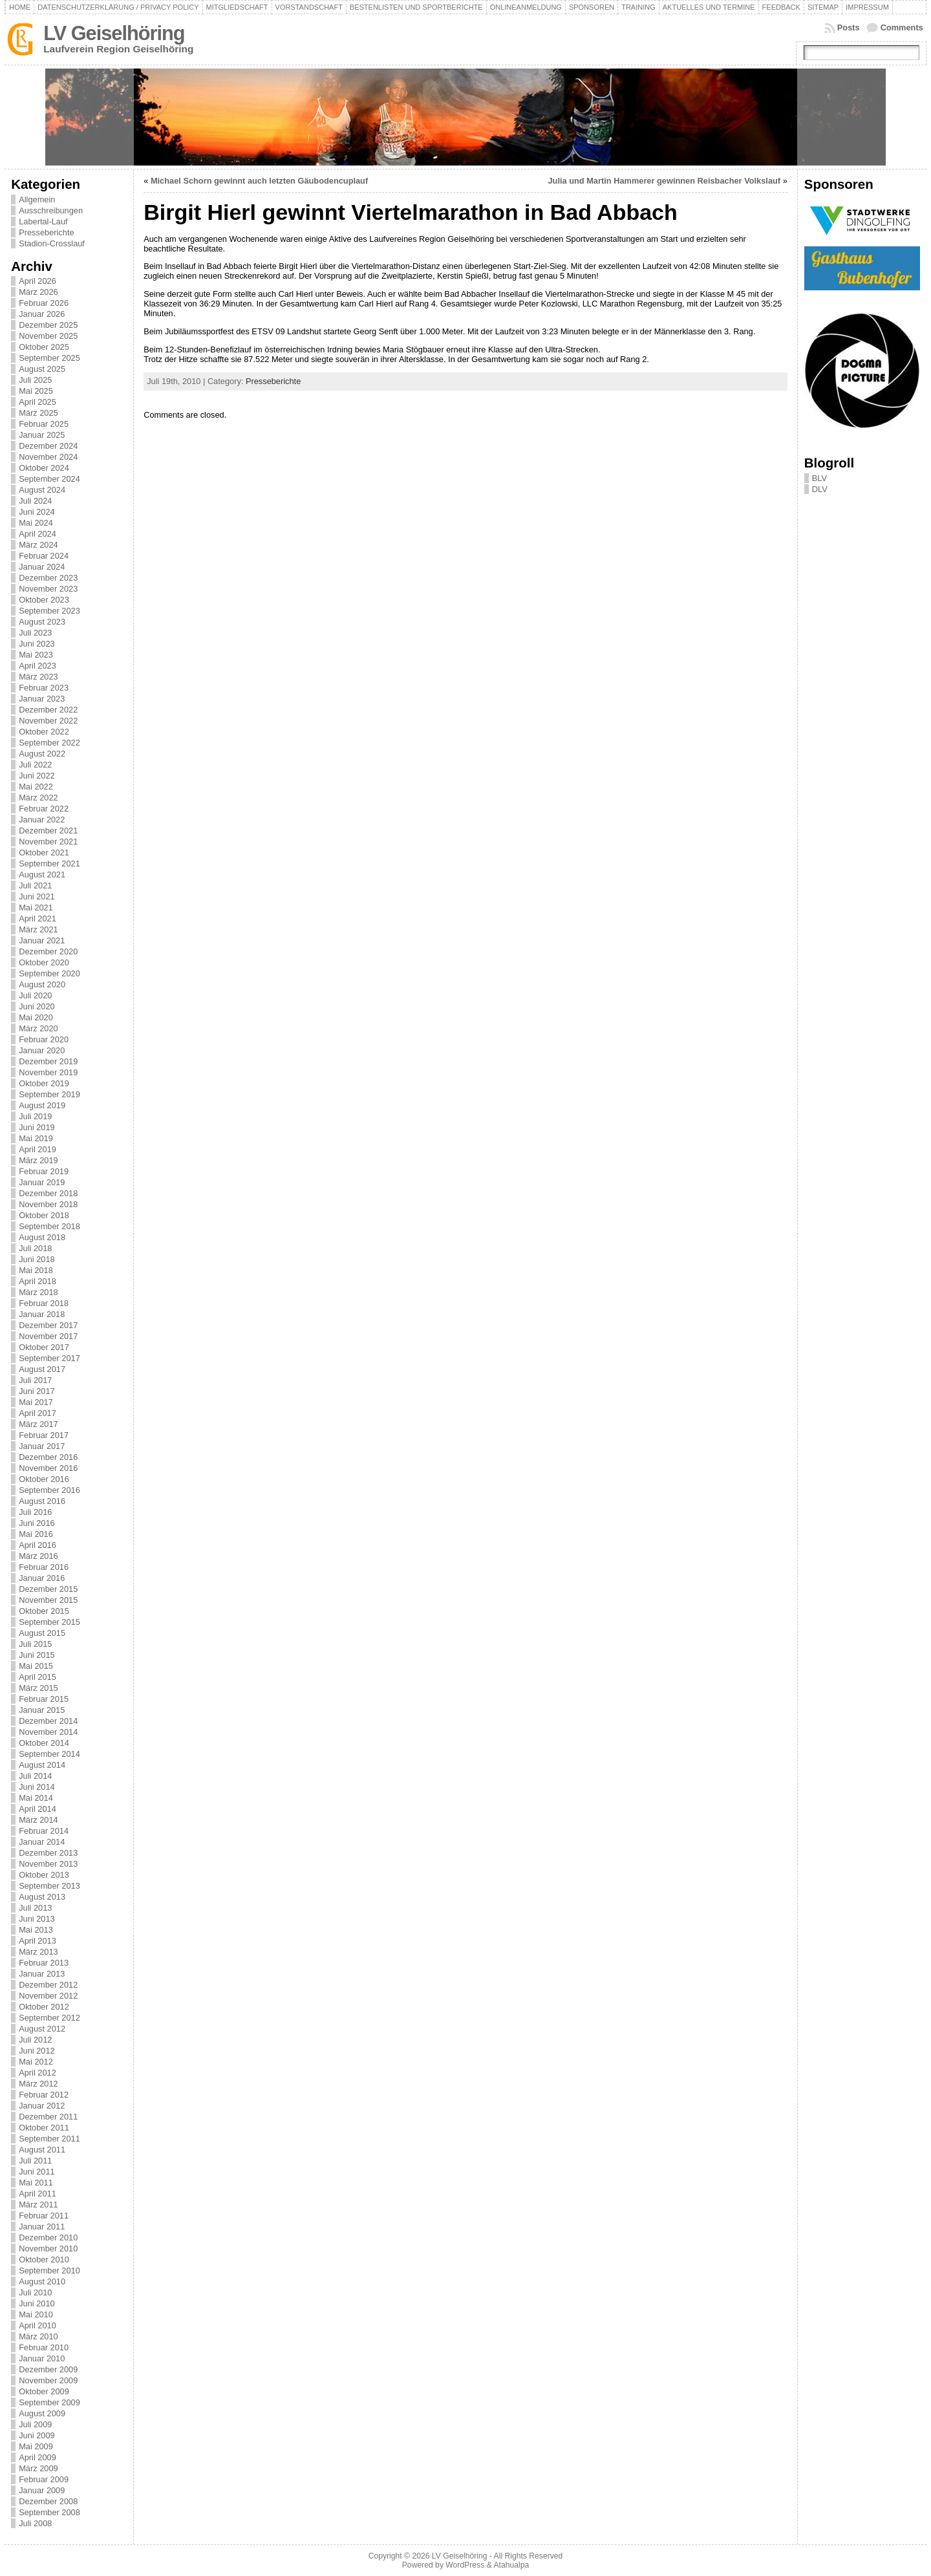 The width and height of the screenshot is (931, 2576). What do you see at coordinates (48, 457) in the screenshot?
I see `November 2024` at bounding box center [48, 457].